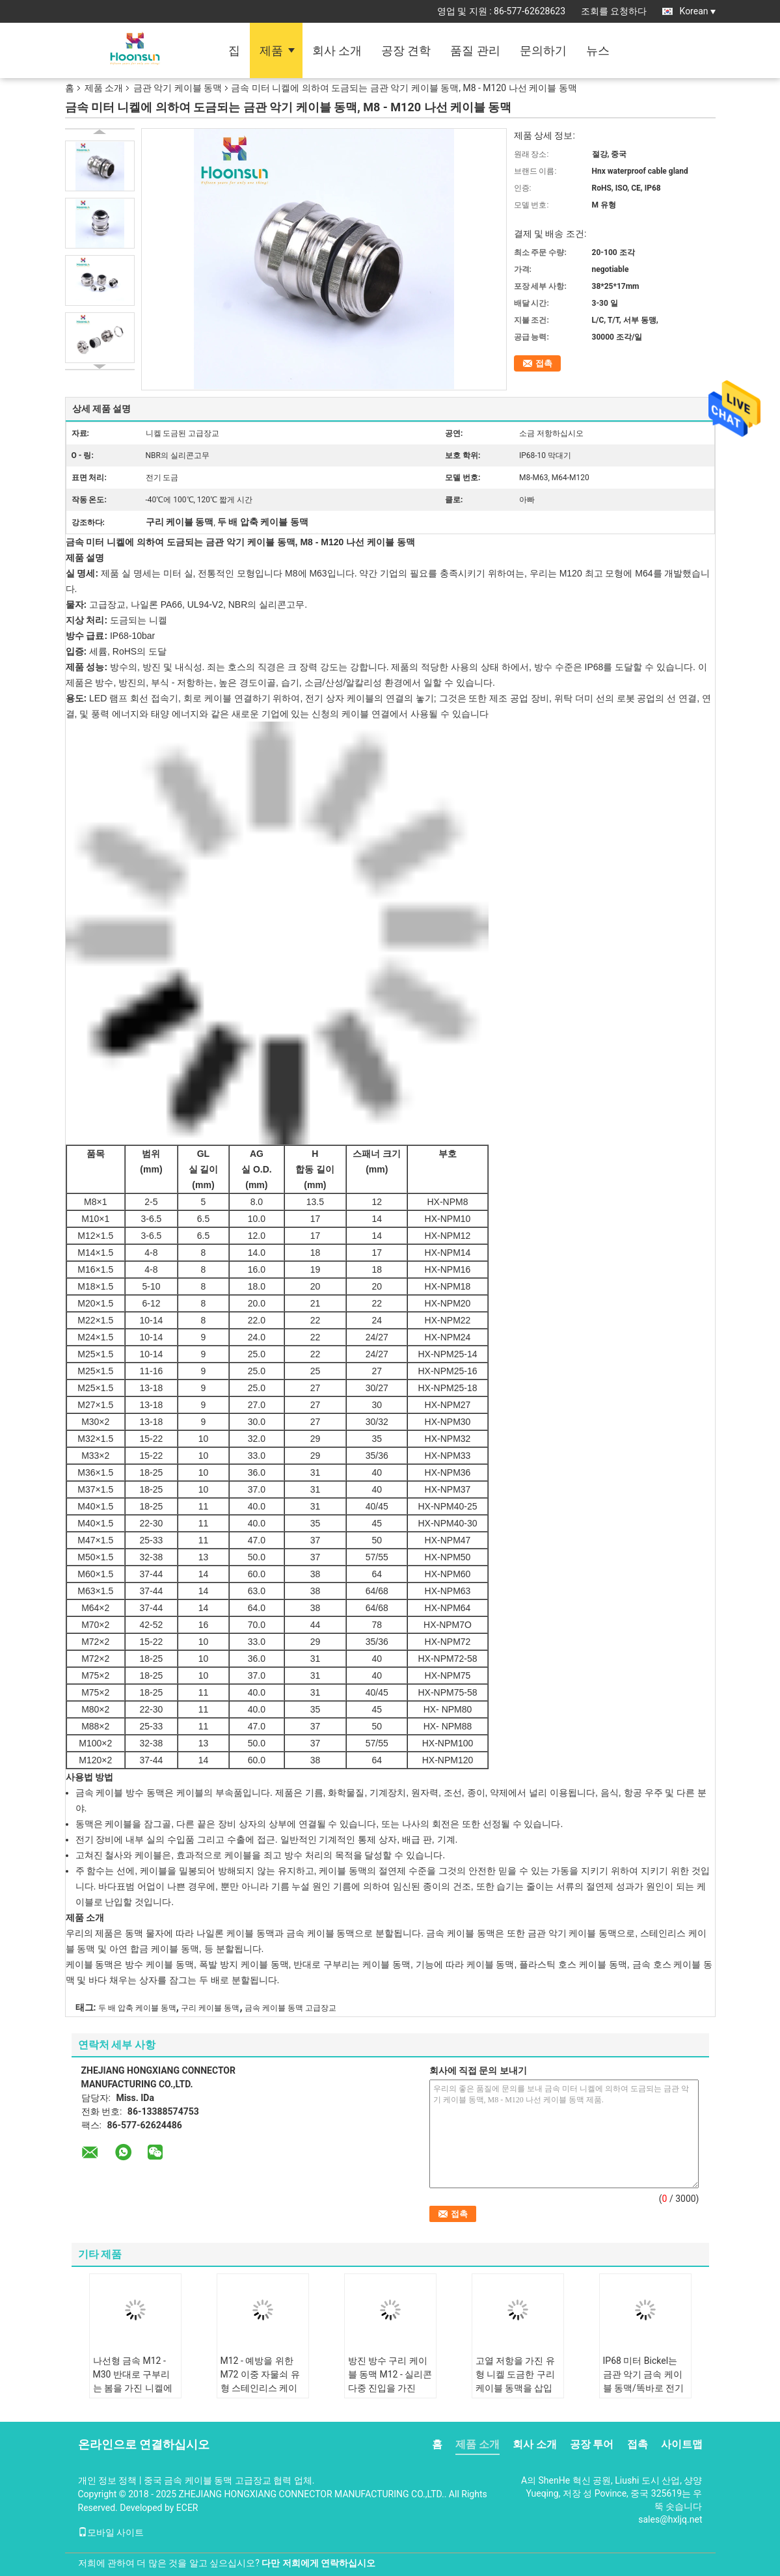 Image resolution: width=780 pixels, height=2576 pixels. I want to click on 제품, so click(271, 50).